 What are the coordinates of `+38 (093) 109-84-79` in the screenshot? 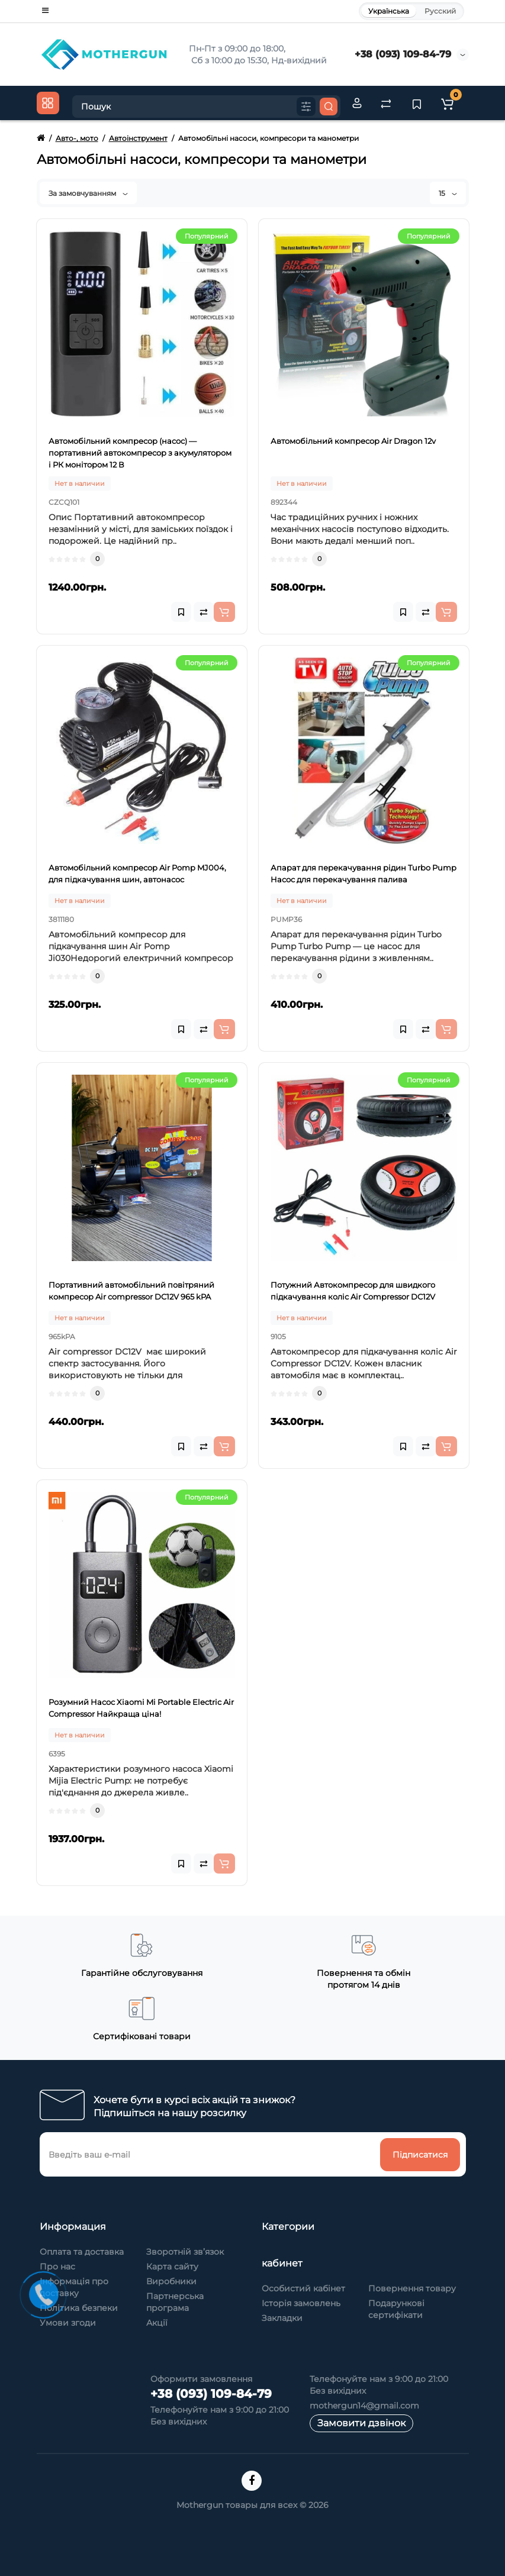 It's located at (403, 54).